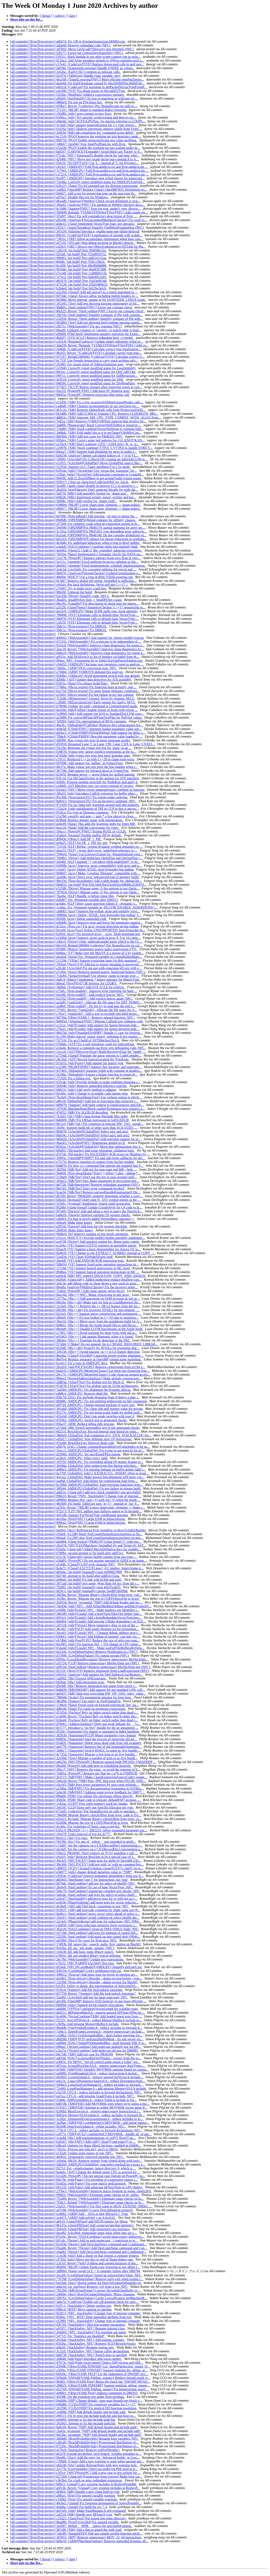 Image resolution: width=270 pixels, height=2576 pixels. Describe the element at coordinates (61, 2309) in the screenshot. I see `[all-commits] [llvm/llvm-project] f48bc4: [MTE] Move tagging in pipeline` at that location.